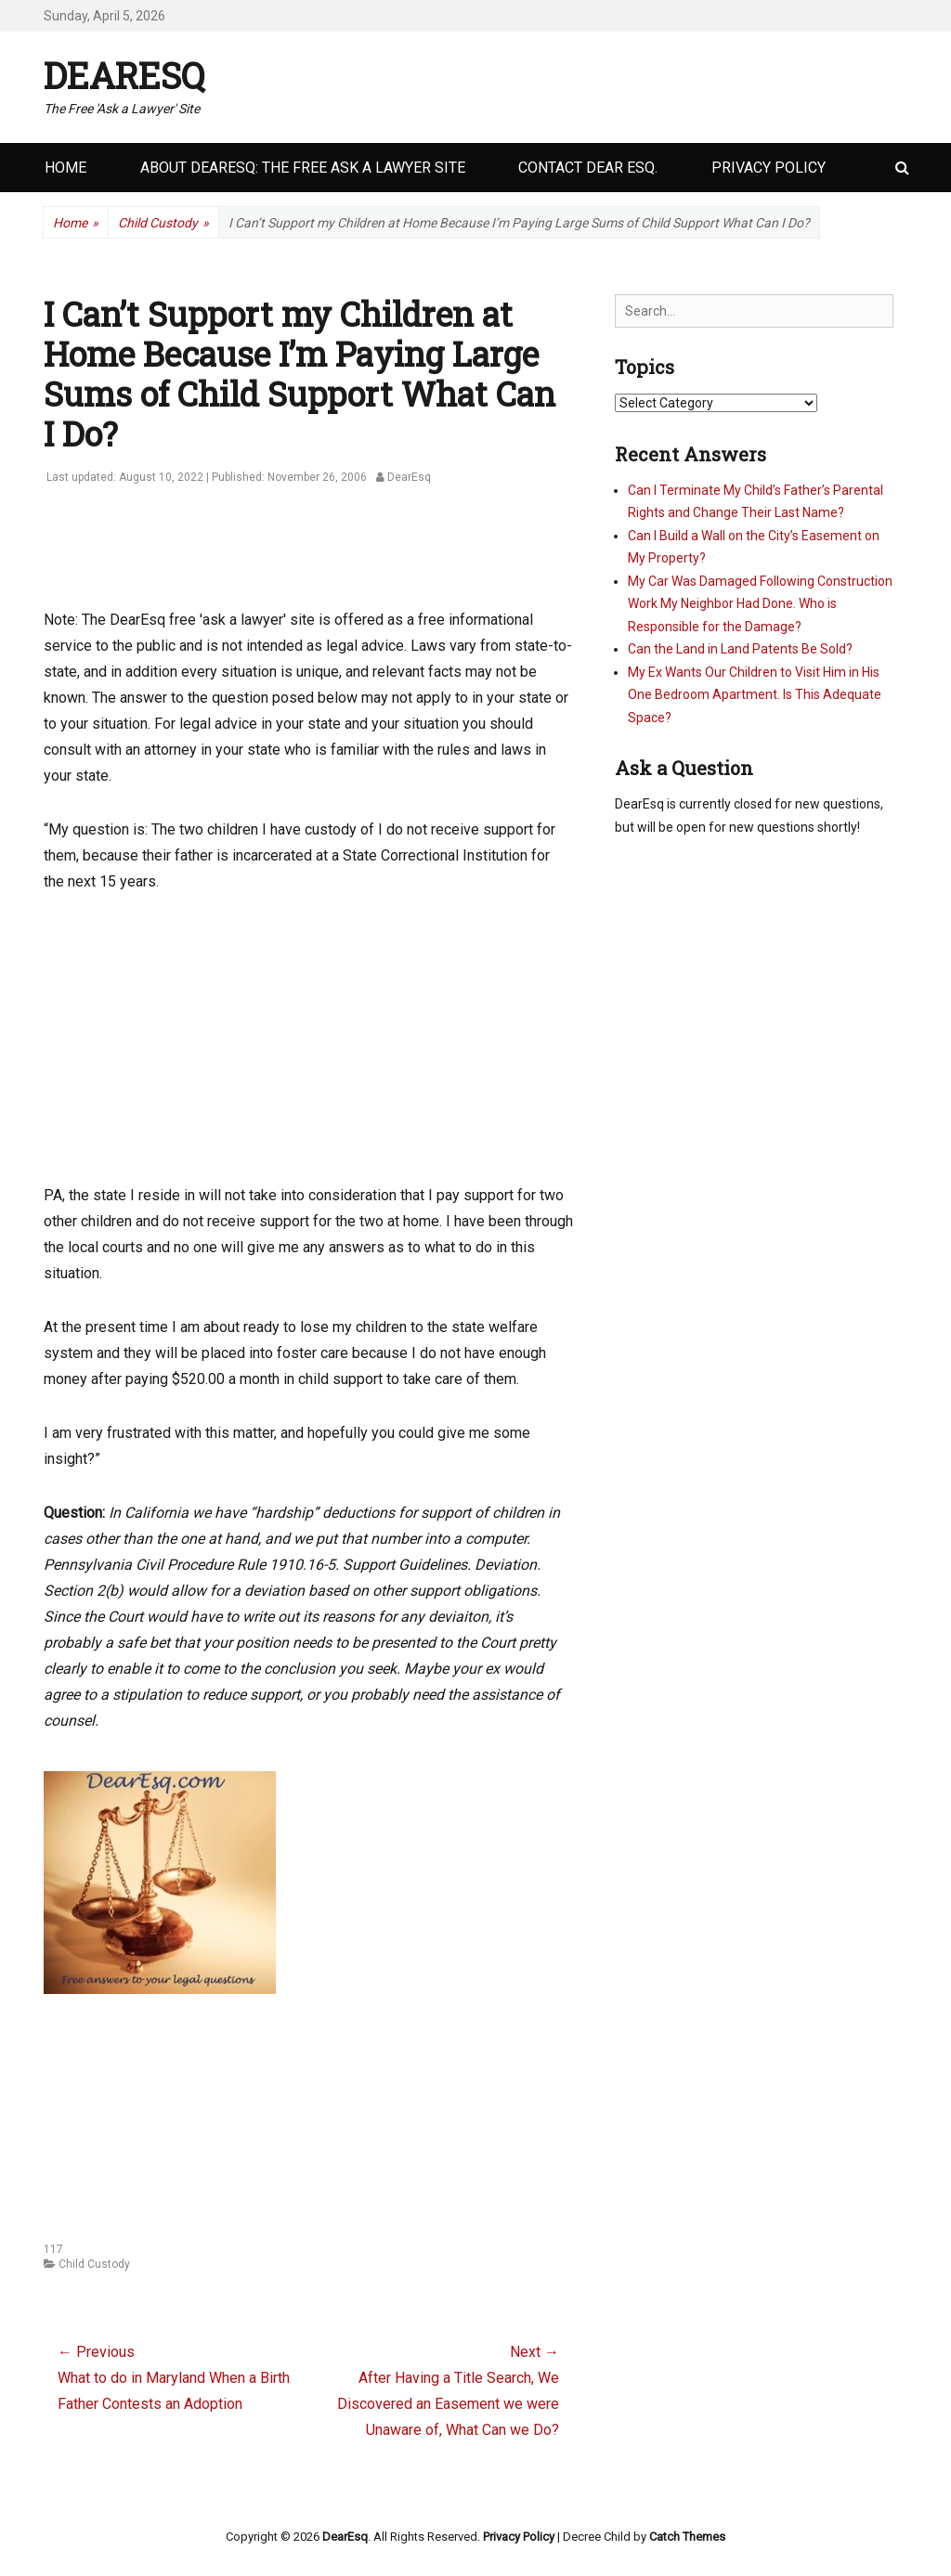 The image size is (951, 2576). I want to click on Home, so click(65, 167).